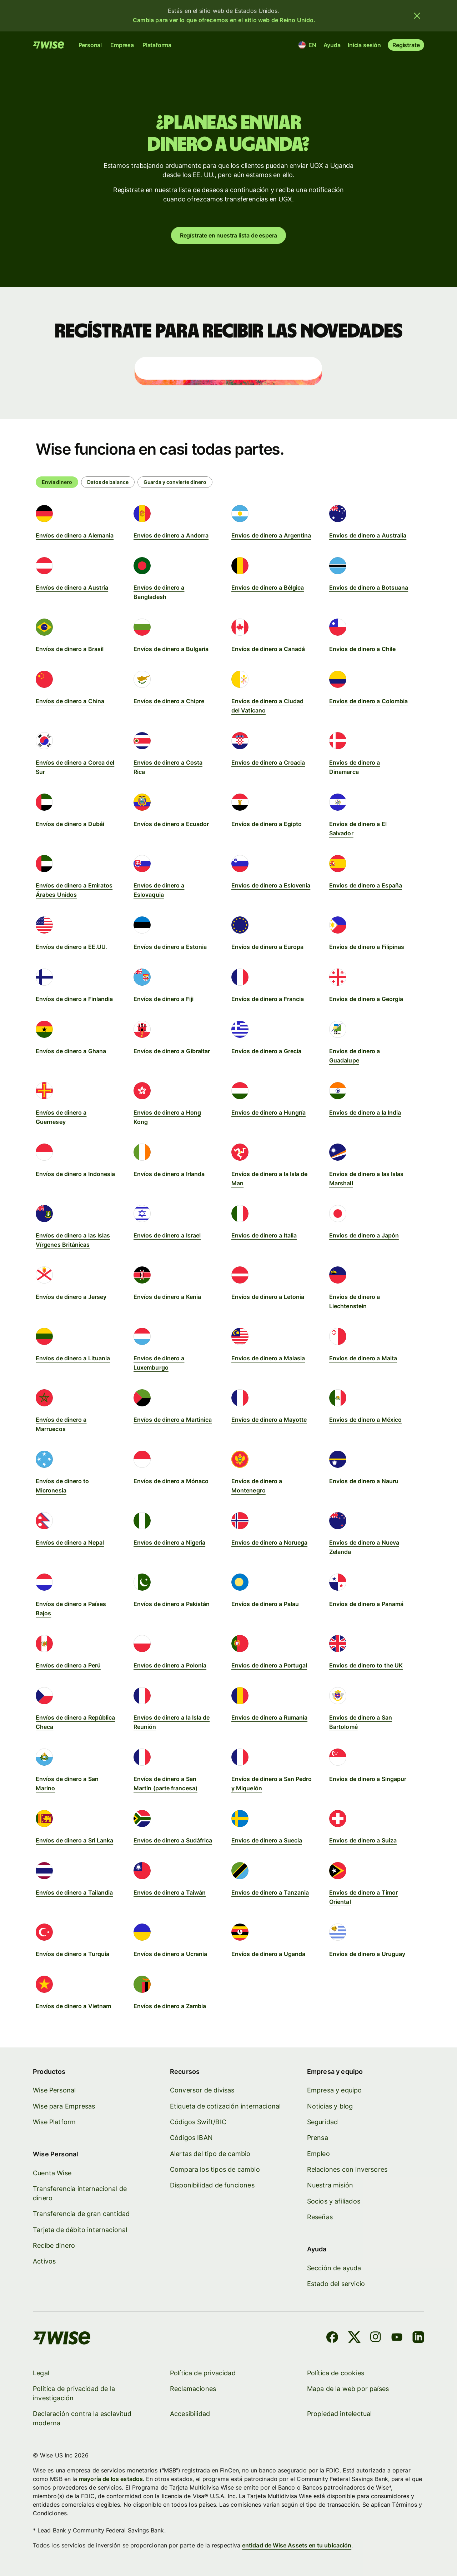 This screenshot has width=457, height=2576. Describe the element at coordinates (397, 2339) in the screenshot. I see `[YouTube]` at that location.